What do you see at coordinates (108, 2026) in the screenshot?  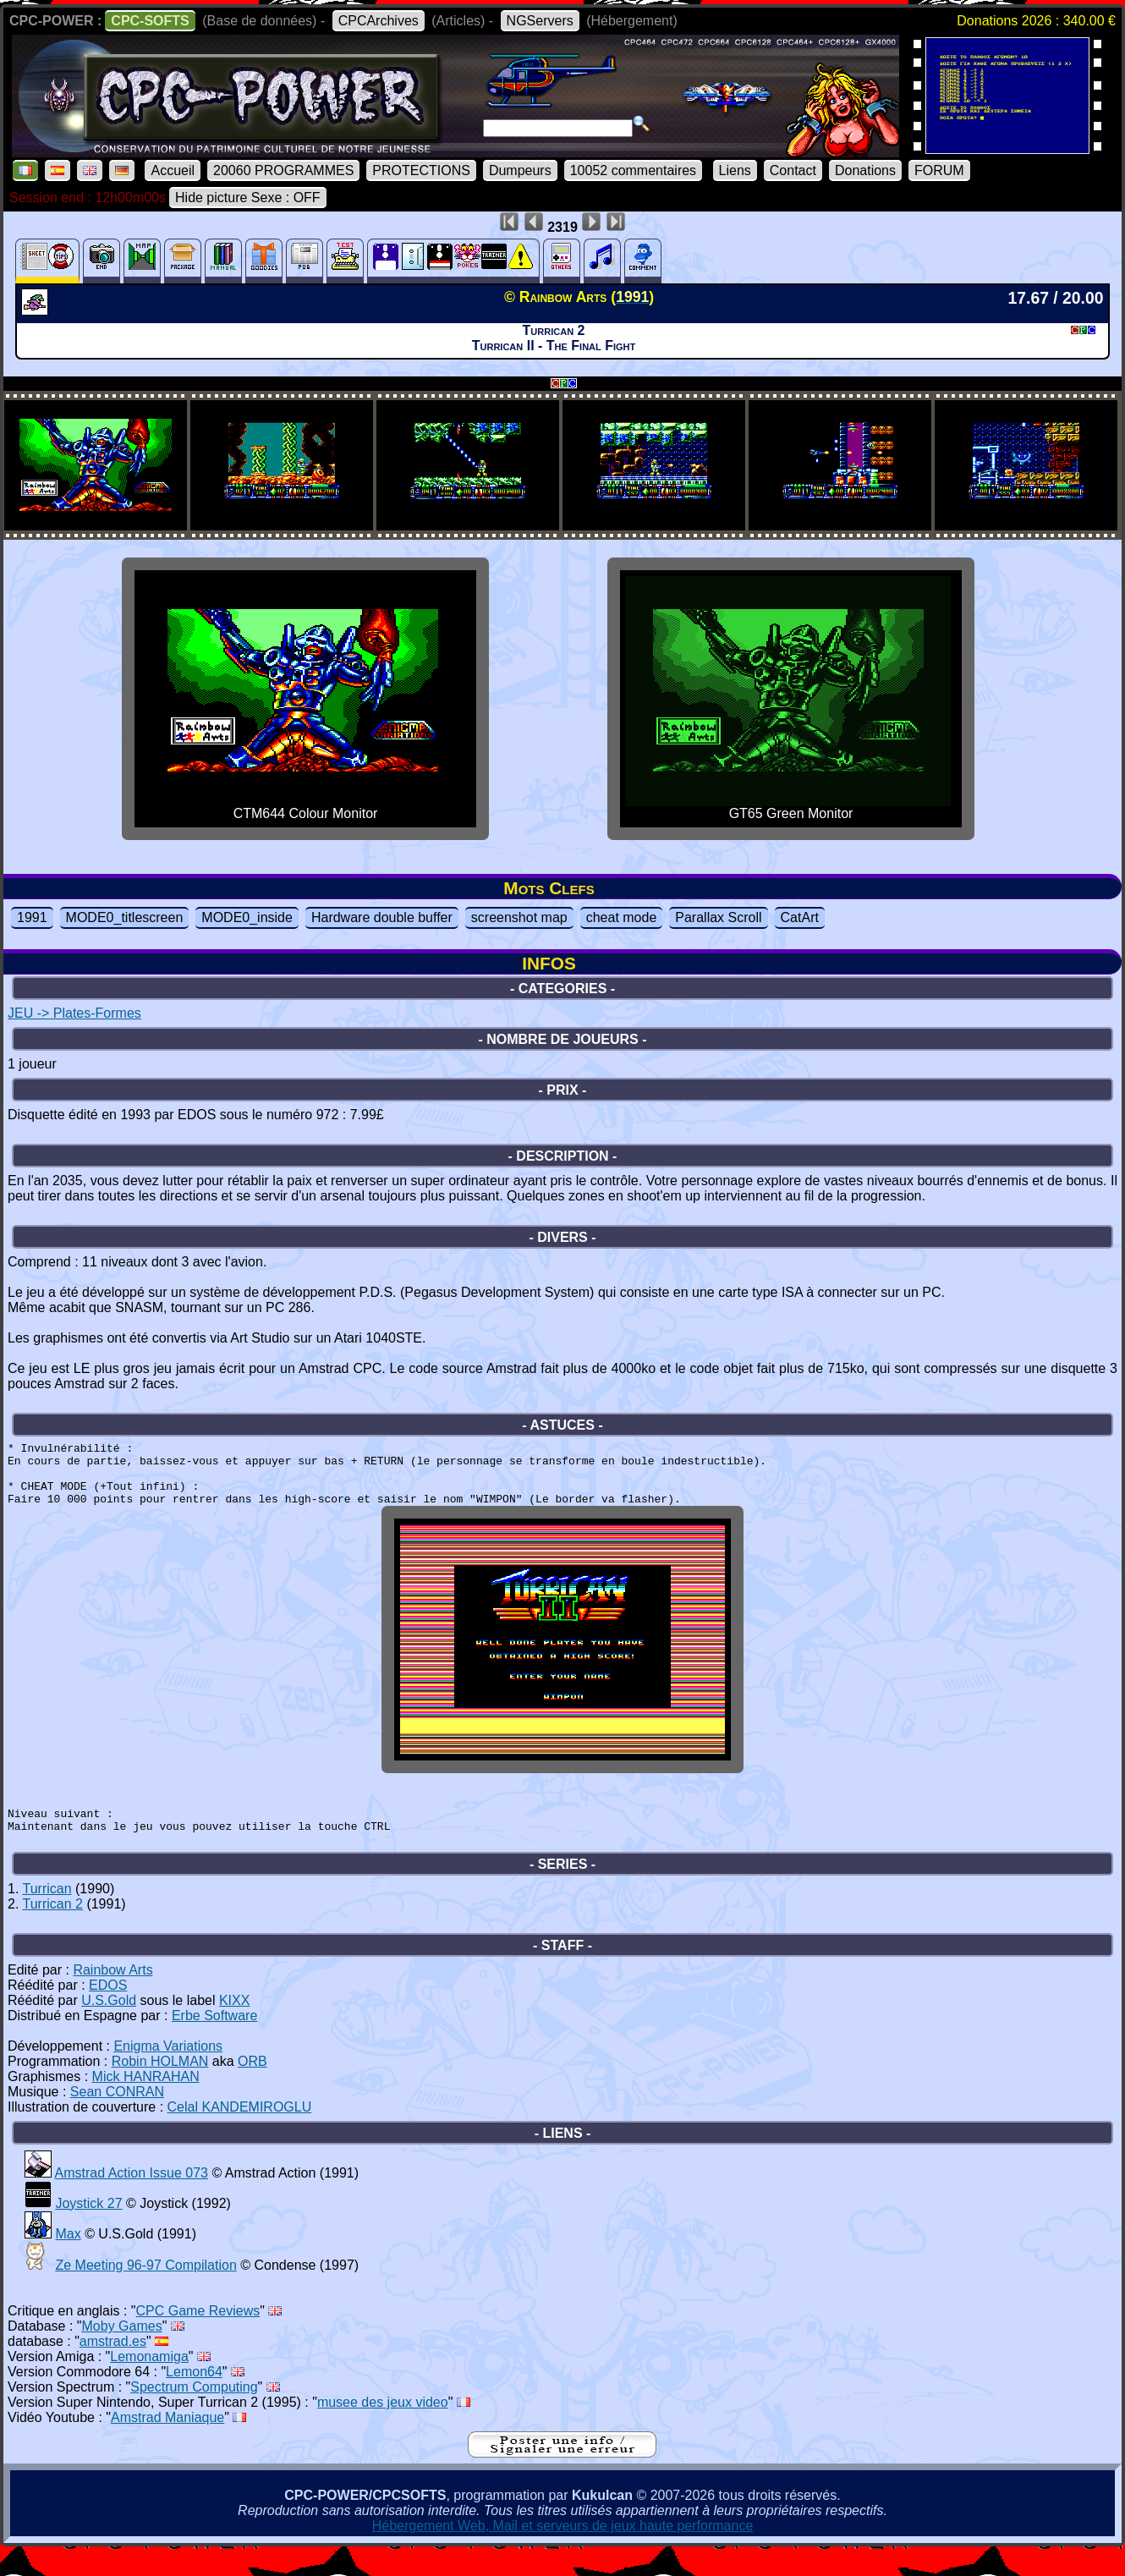 I see `U.S.Gold` at bounding box center [108, 2026].